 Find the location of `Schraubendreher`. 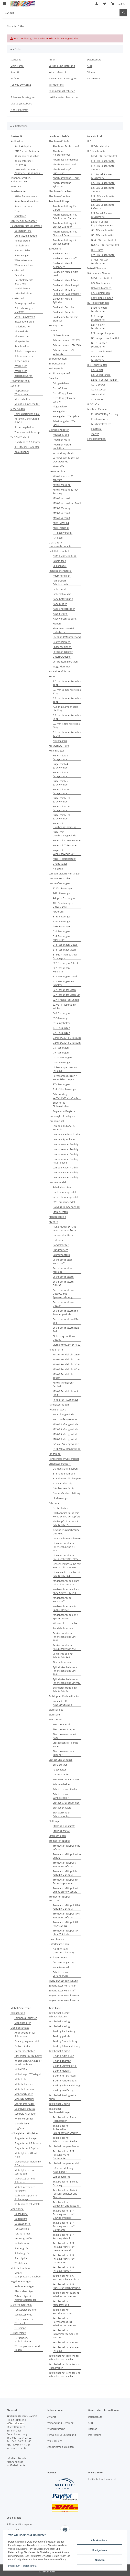

Schraubendreher is located at coordinates (25, 356).